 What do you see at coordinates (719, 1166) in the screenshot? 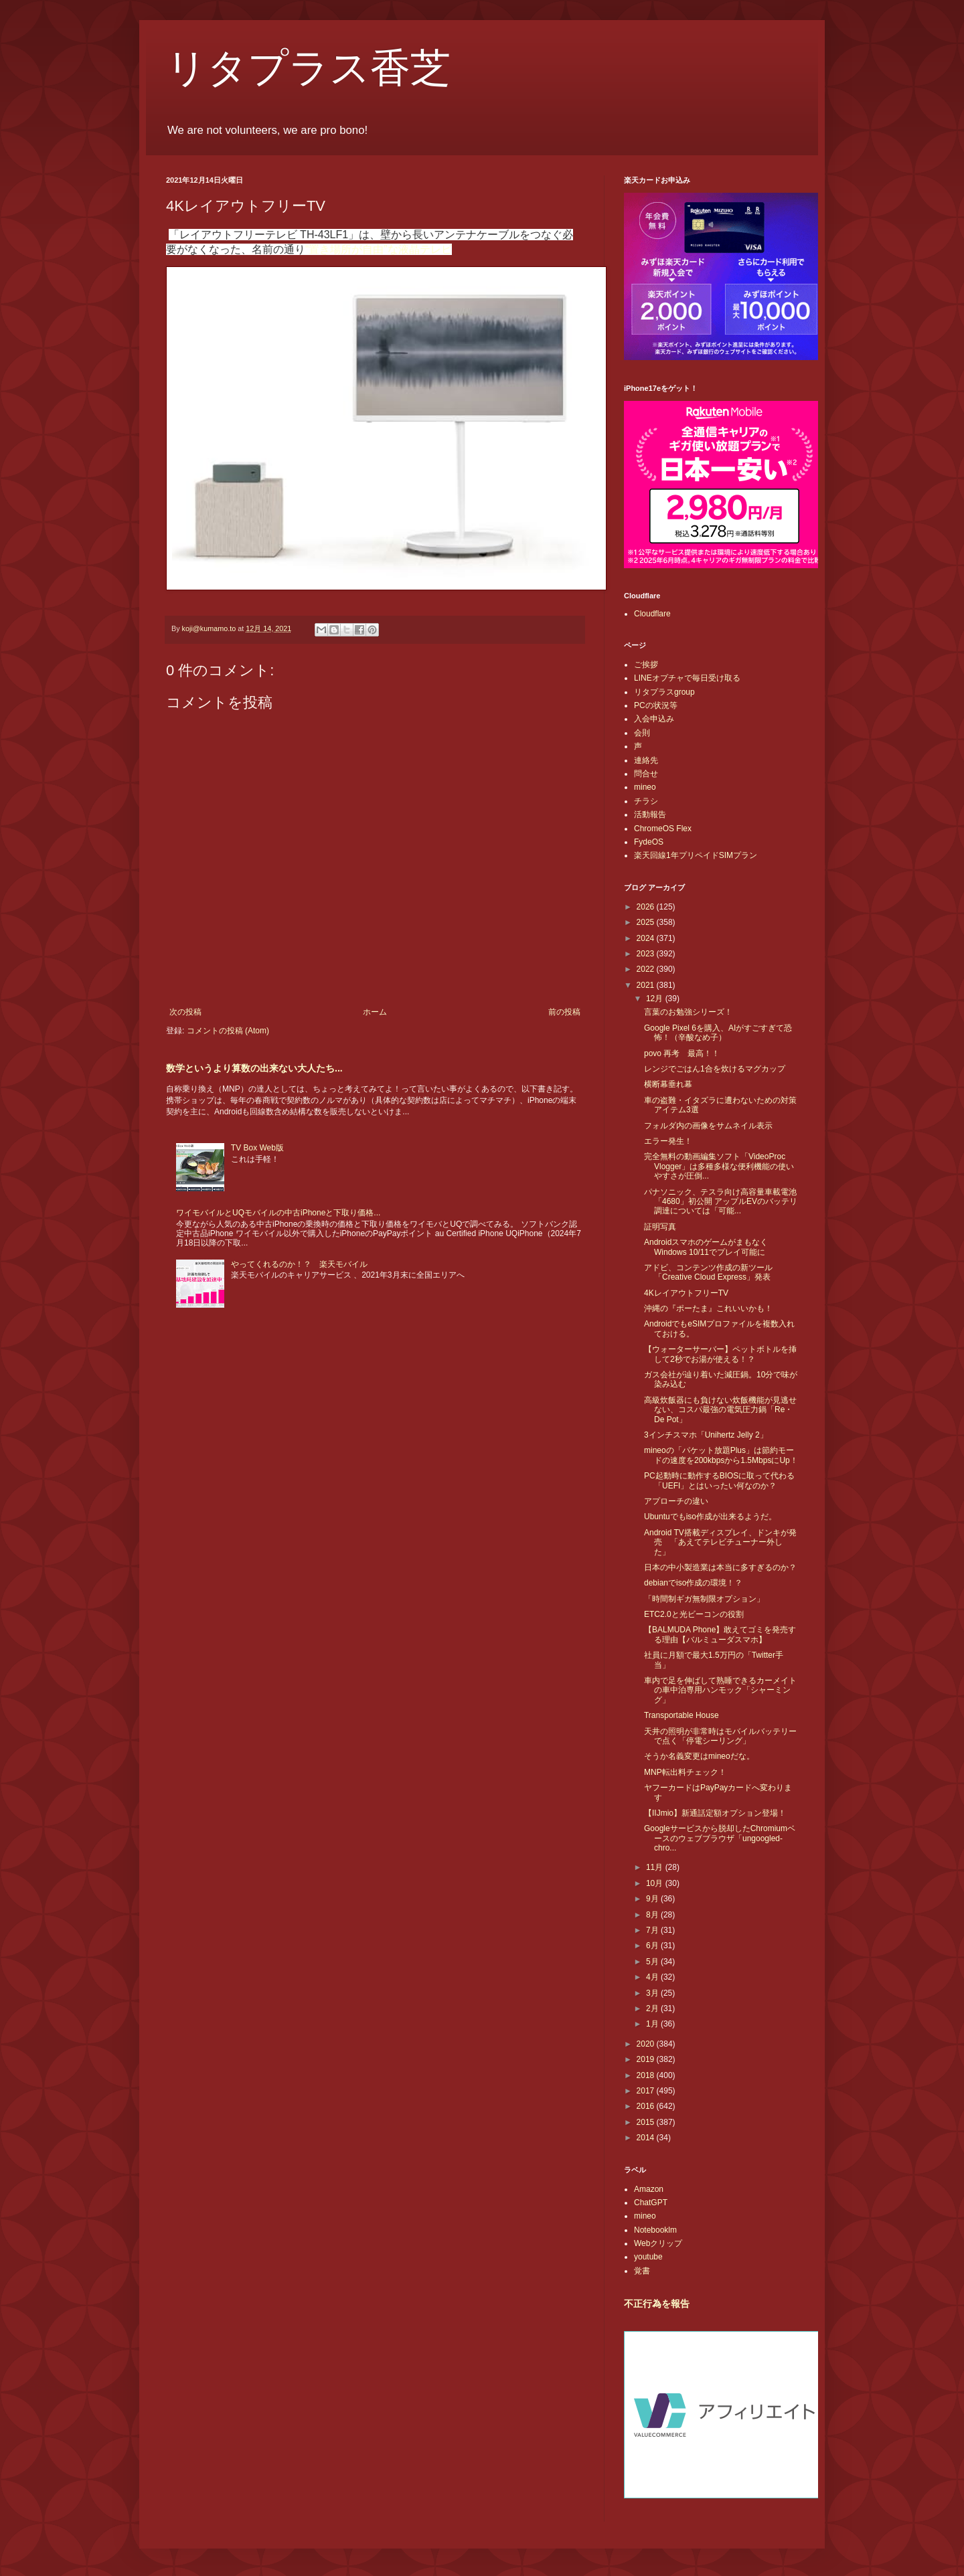
I see `完全無料の動画編集ソフト「VideoProc Vlogger」は多種多様な便利機能の使いやすさが圧倒...` at bounding box center [719, 1166].